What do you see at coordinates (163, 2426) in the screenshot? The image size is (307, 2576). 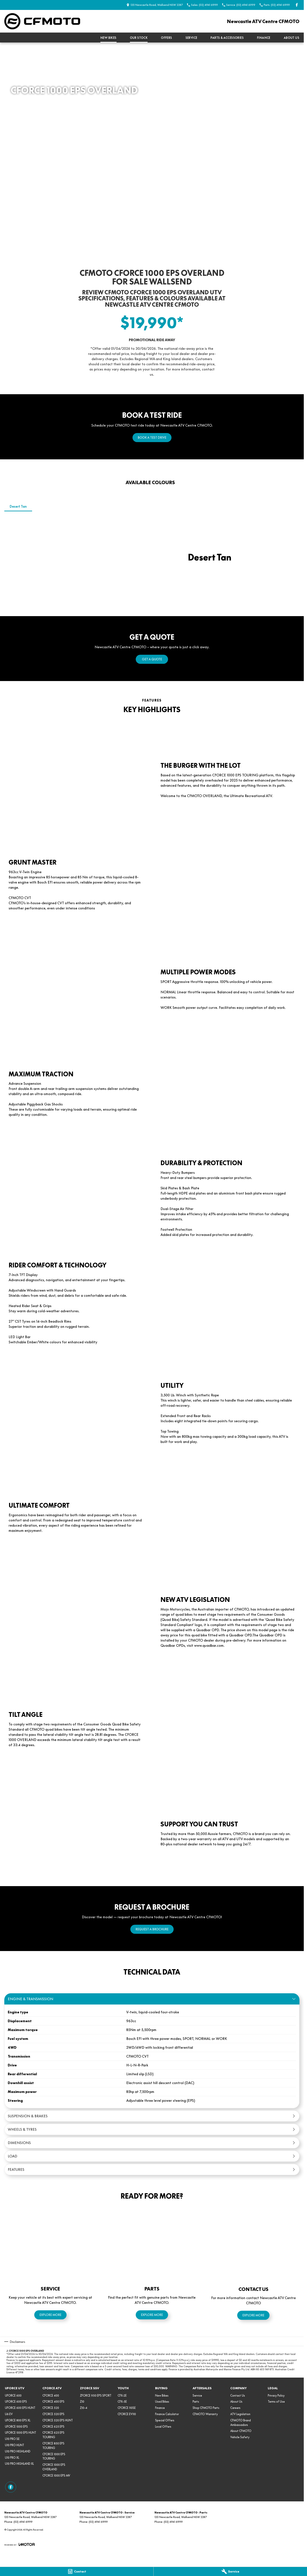 I see `Local Offers` at bounding box center [163, 2426].